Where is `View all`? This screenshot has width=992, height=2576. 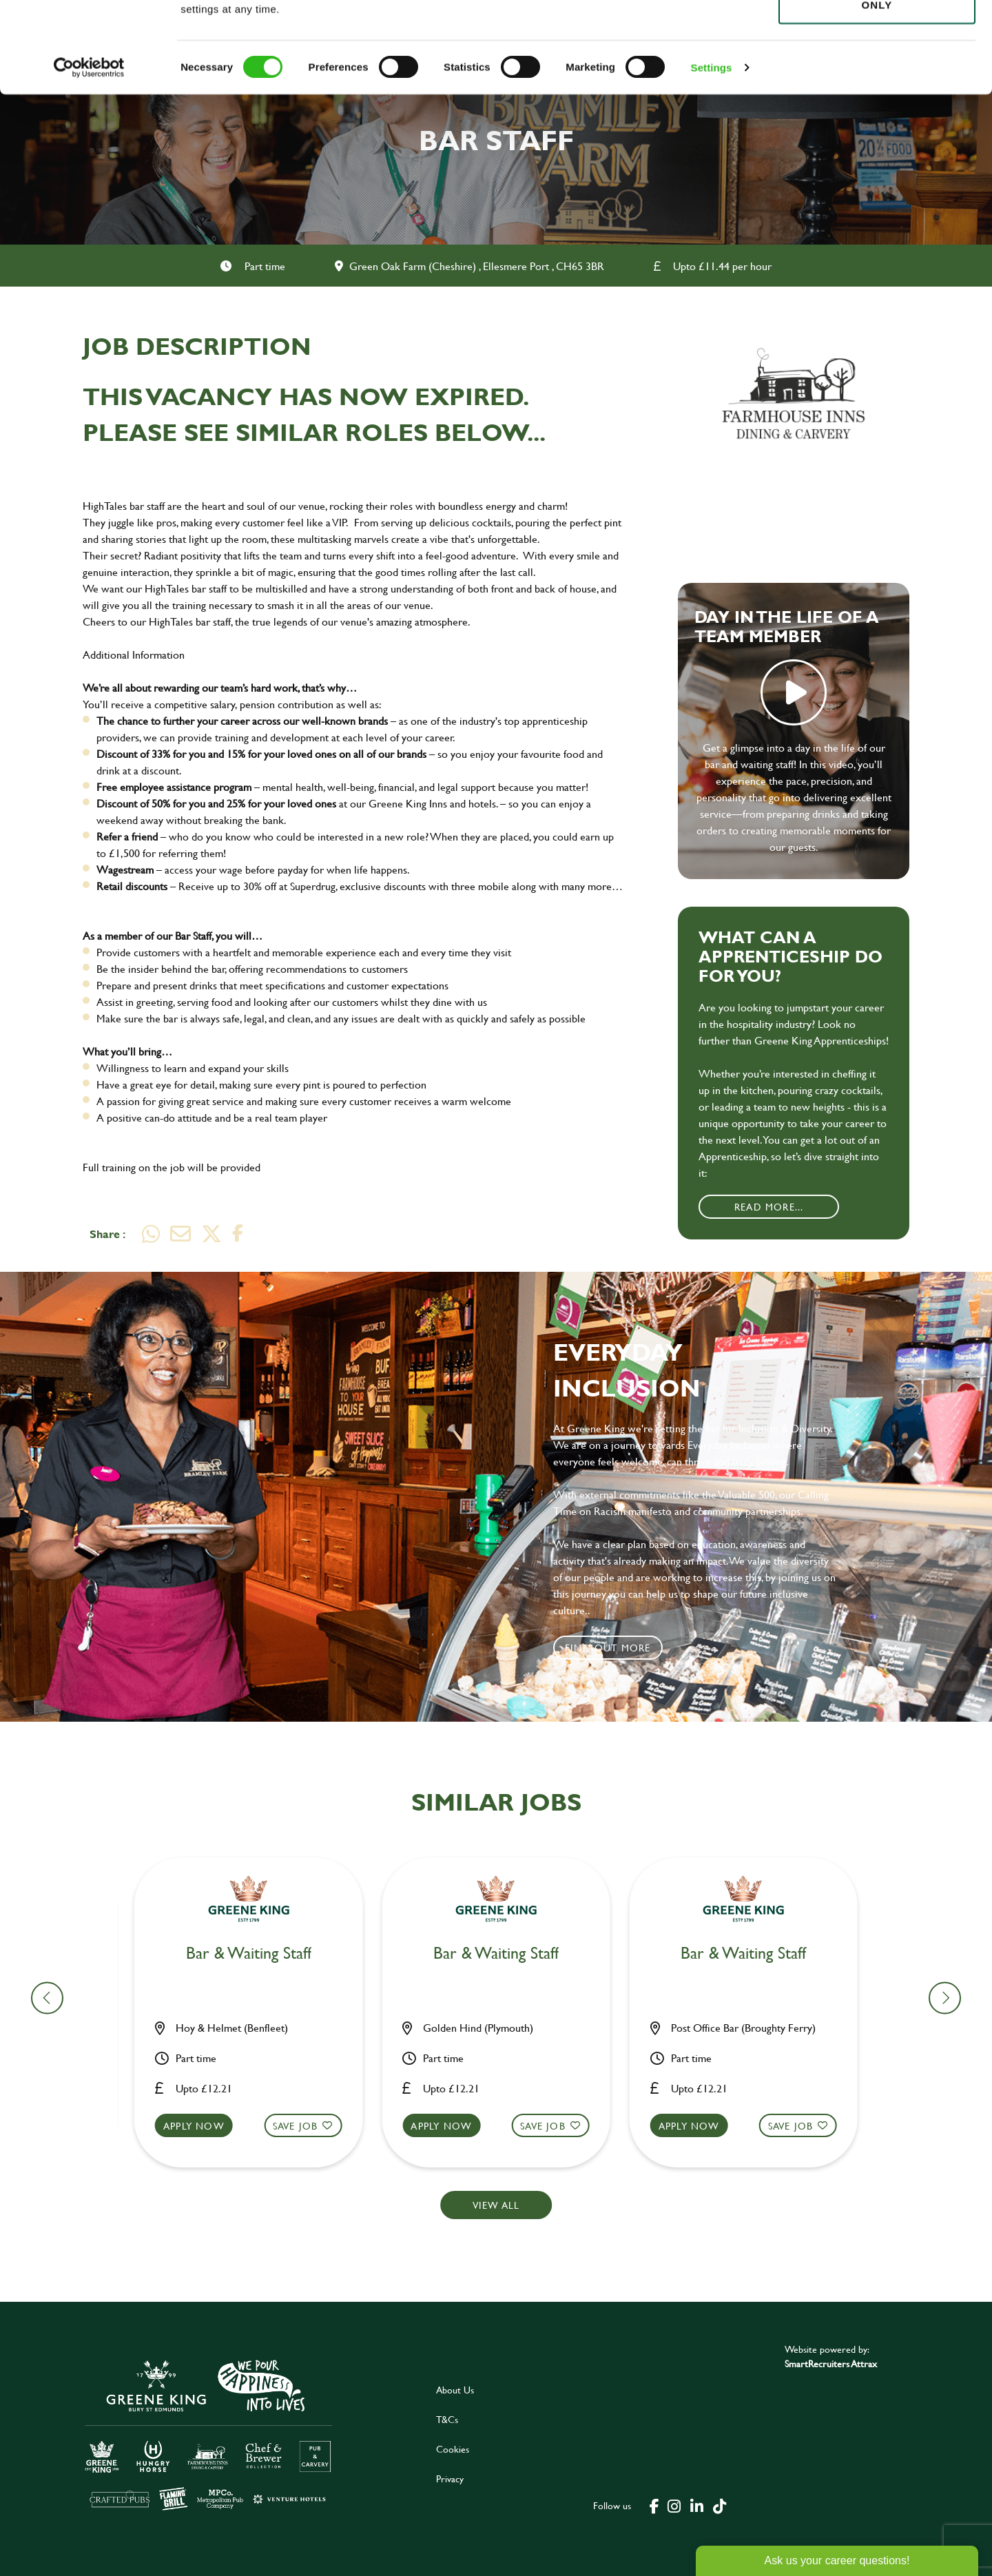 View all is located at coordinates (496, 2205).